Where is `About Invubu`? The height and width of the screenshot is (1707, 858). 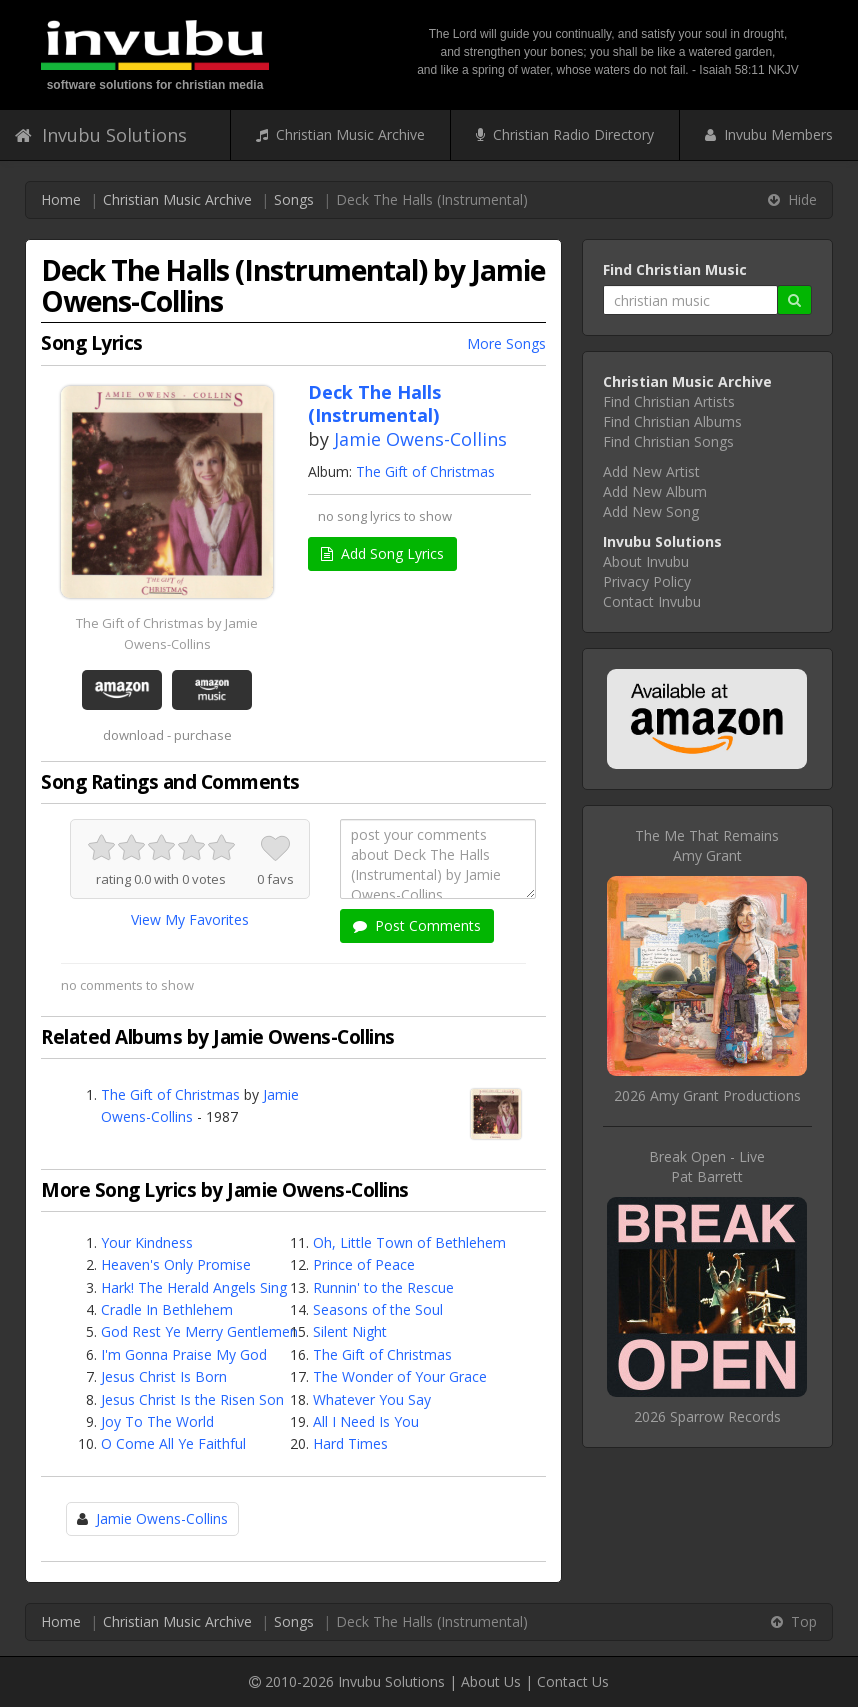
About Invubu is located at coordinates (646, 561).